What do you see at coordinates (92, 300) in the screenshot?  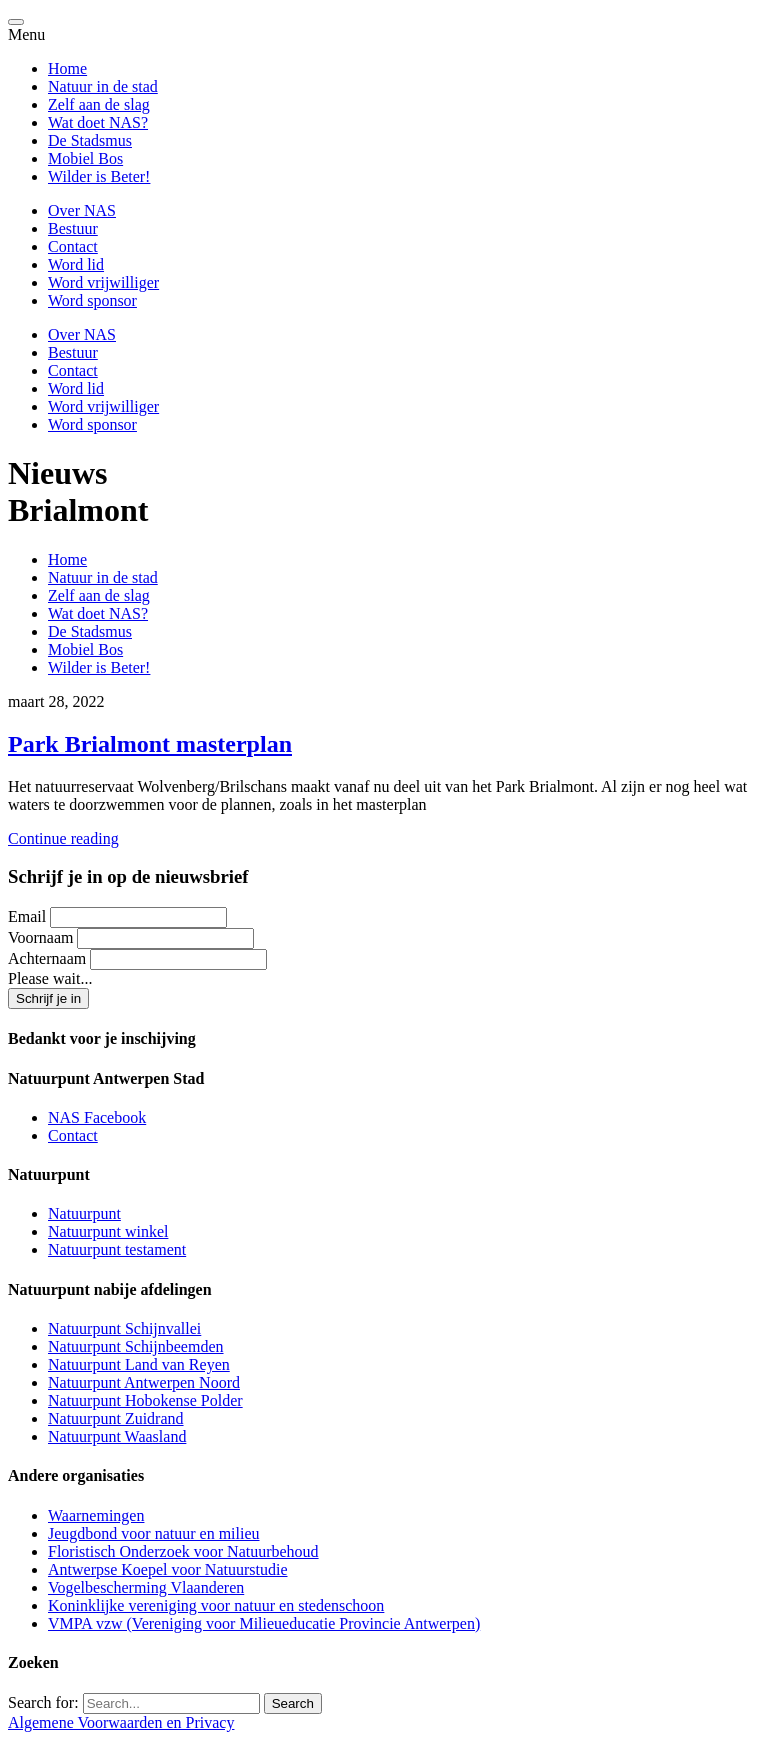 I see `Word sponsor` at bounding box center [92, 300].